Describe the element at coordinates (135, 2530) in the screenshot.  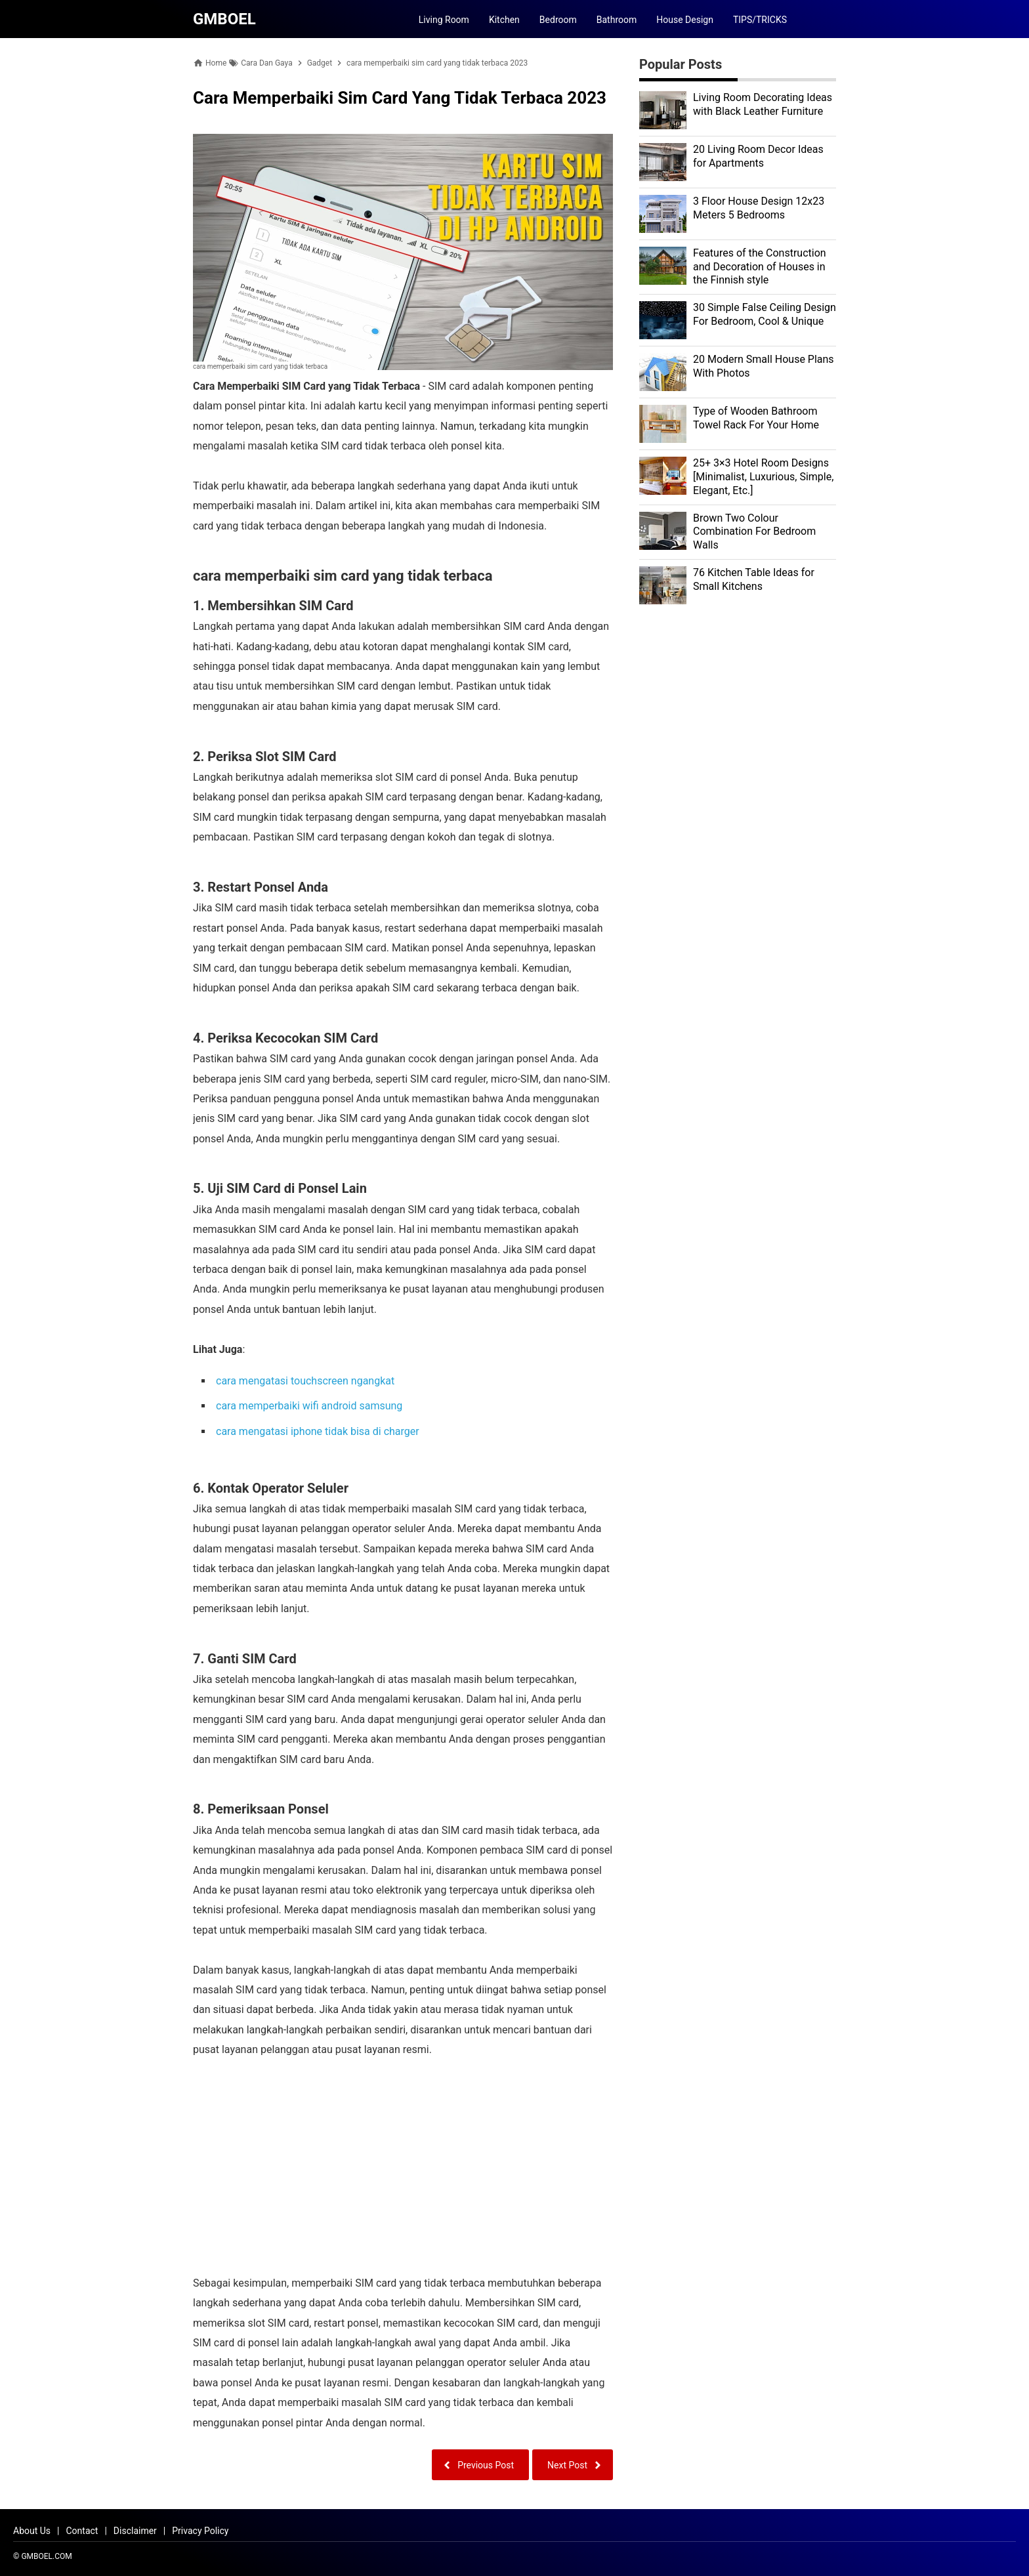
I see `Disclaimer` at that location.